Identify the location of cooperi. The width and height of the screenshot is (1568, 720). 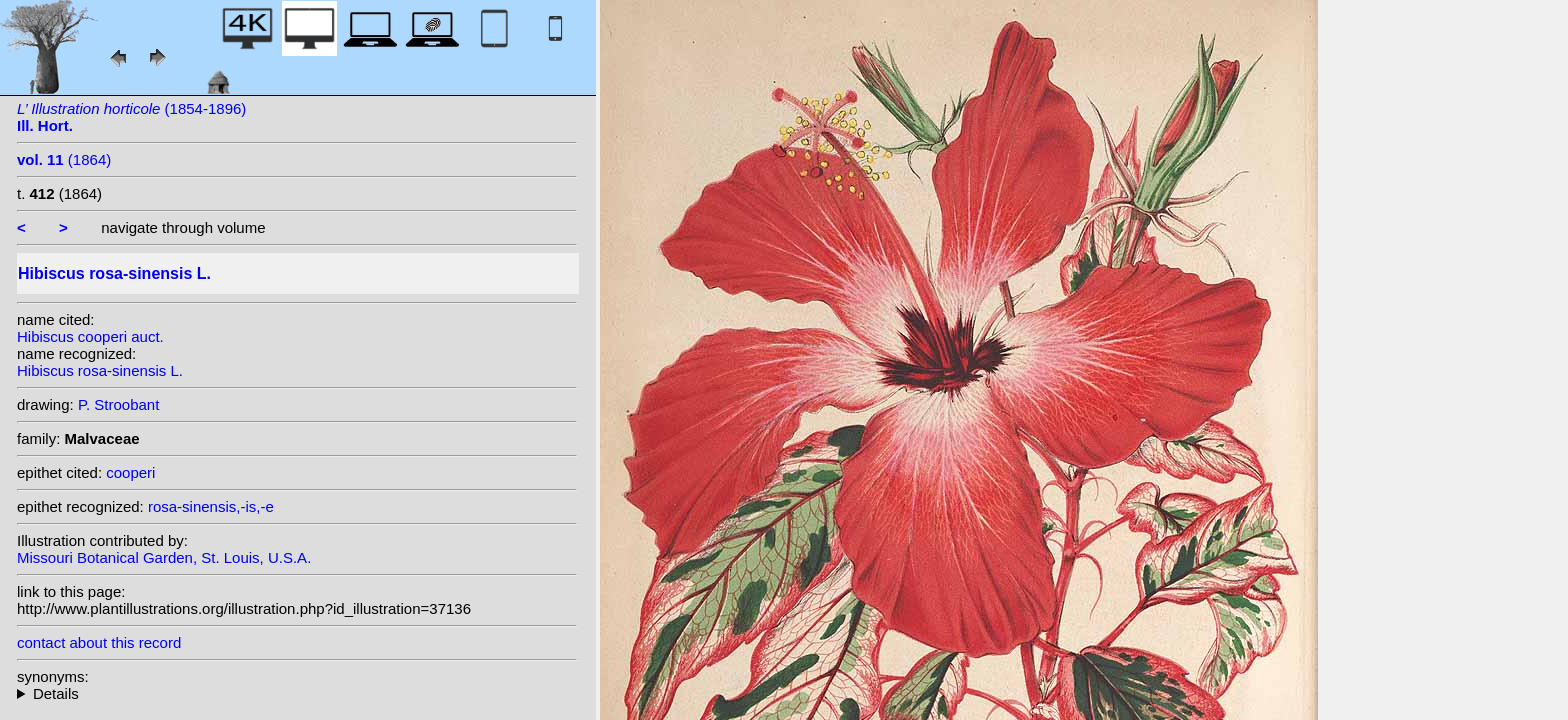
(130, 472).